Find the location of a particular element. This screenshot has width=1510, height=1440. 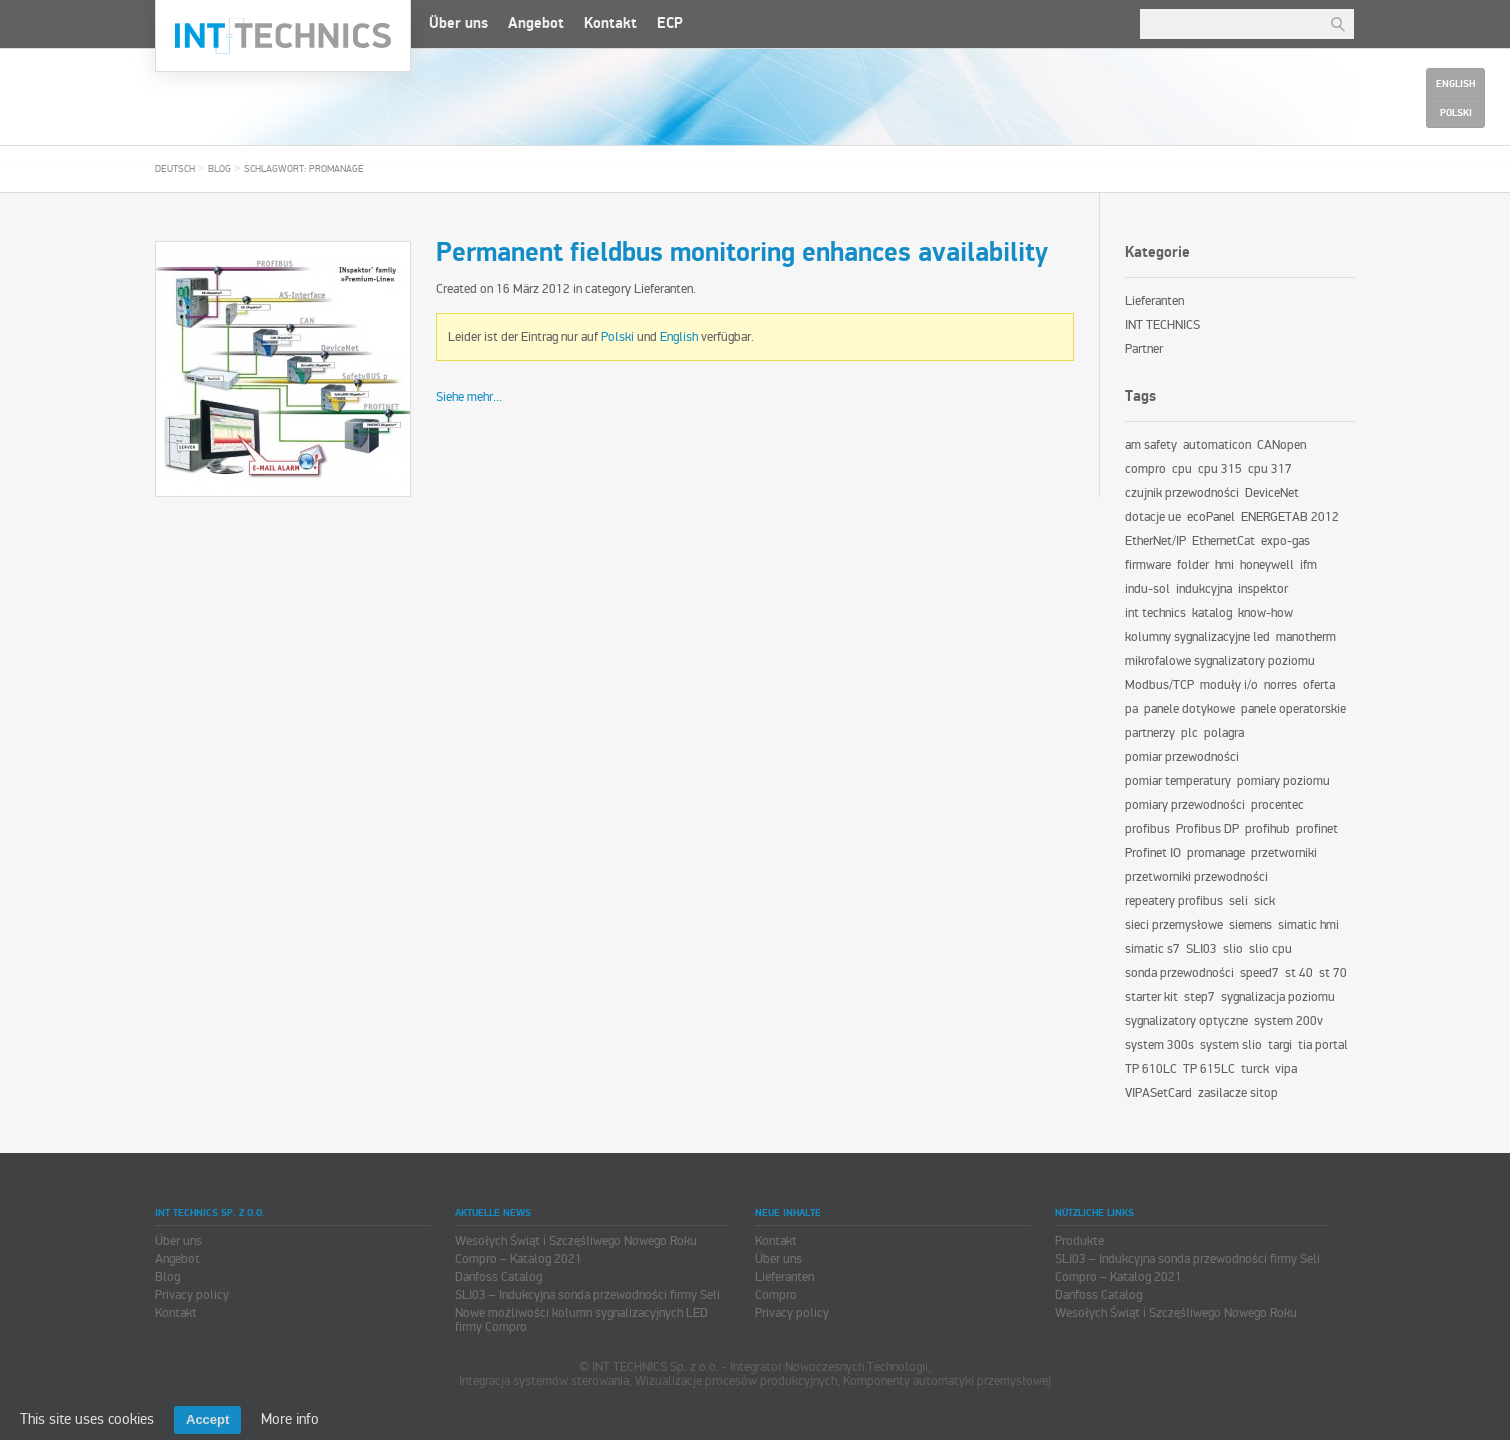

TP 615LC is located at coordinates (1209, 1069).